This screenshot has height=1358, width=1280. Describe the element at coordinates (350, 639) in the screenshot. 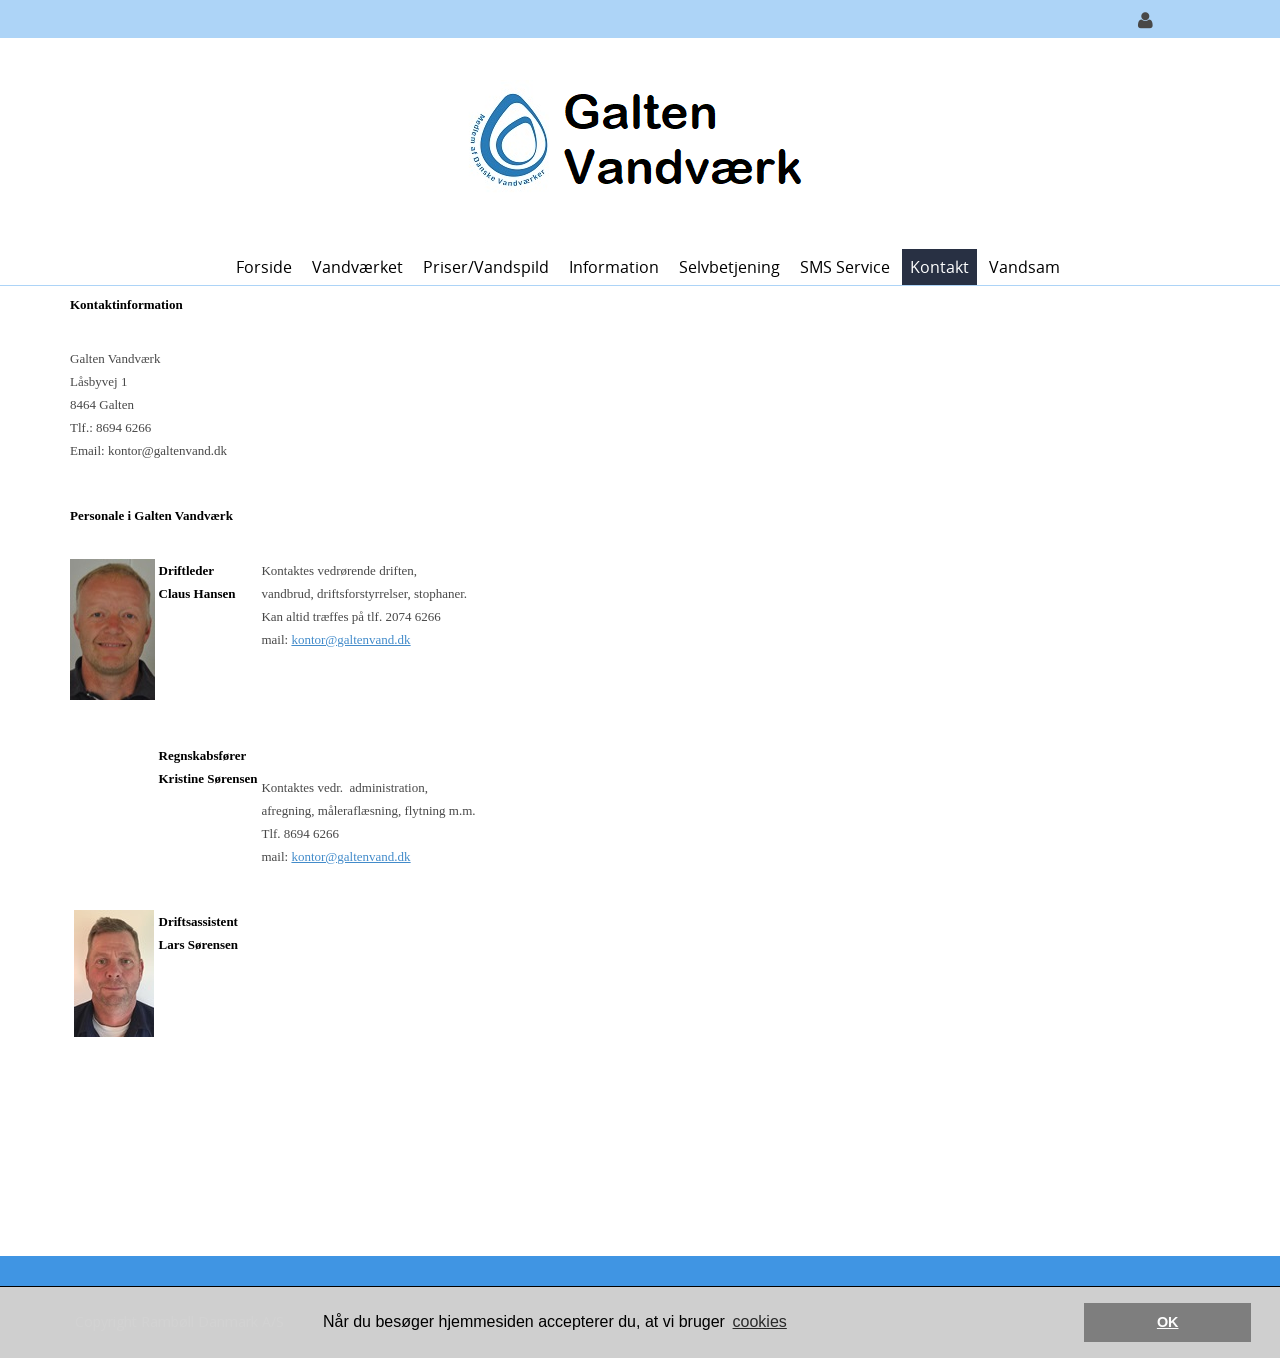

I see `kontor@galtenvand.dk` at that location.